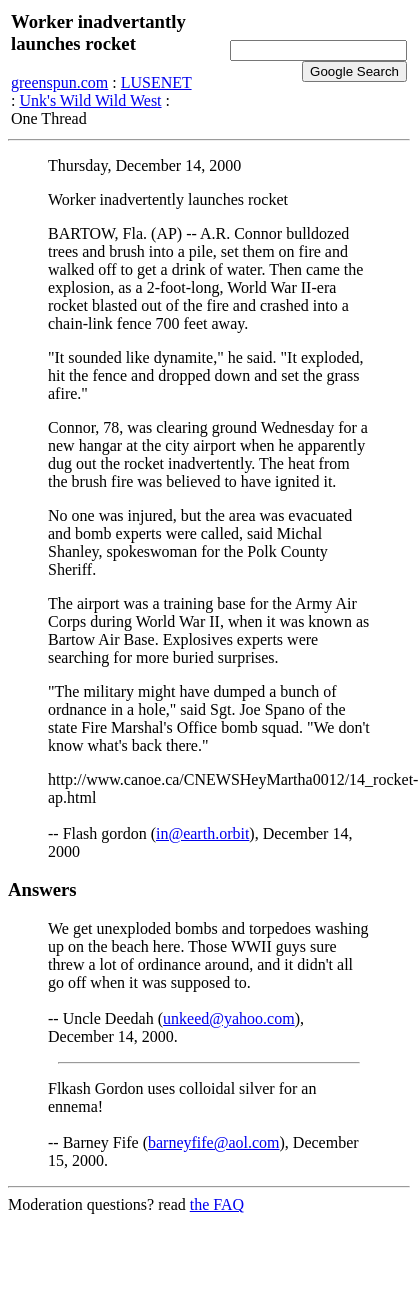 The image size is (418, 1316). I want to click on barneyfife@aol.com, so click(214, 1142).